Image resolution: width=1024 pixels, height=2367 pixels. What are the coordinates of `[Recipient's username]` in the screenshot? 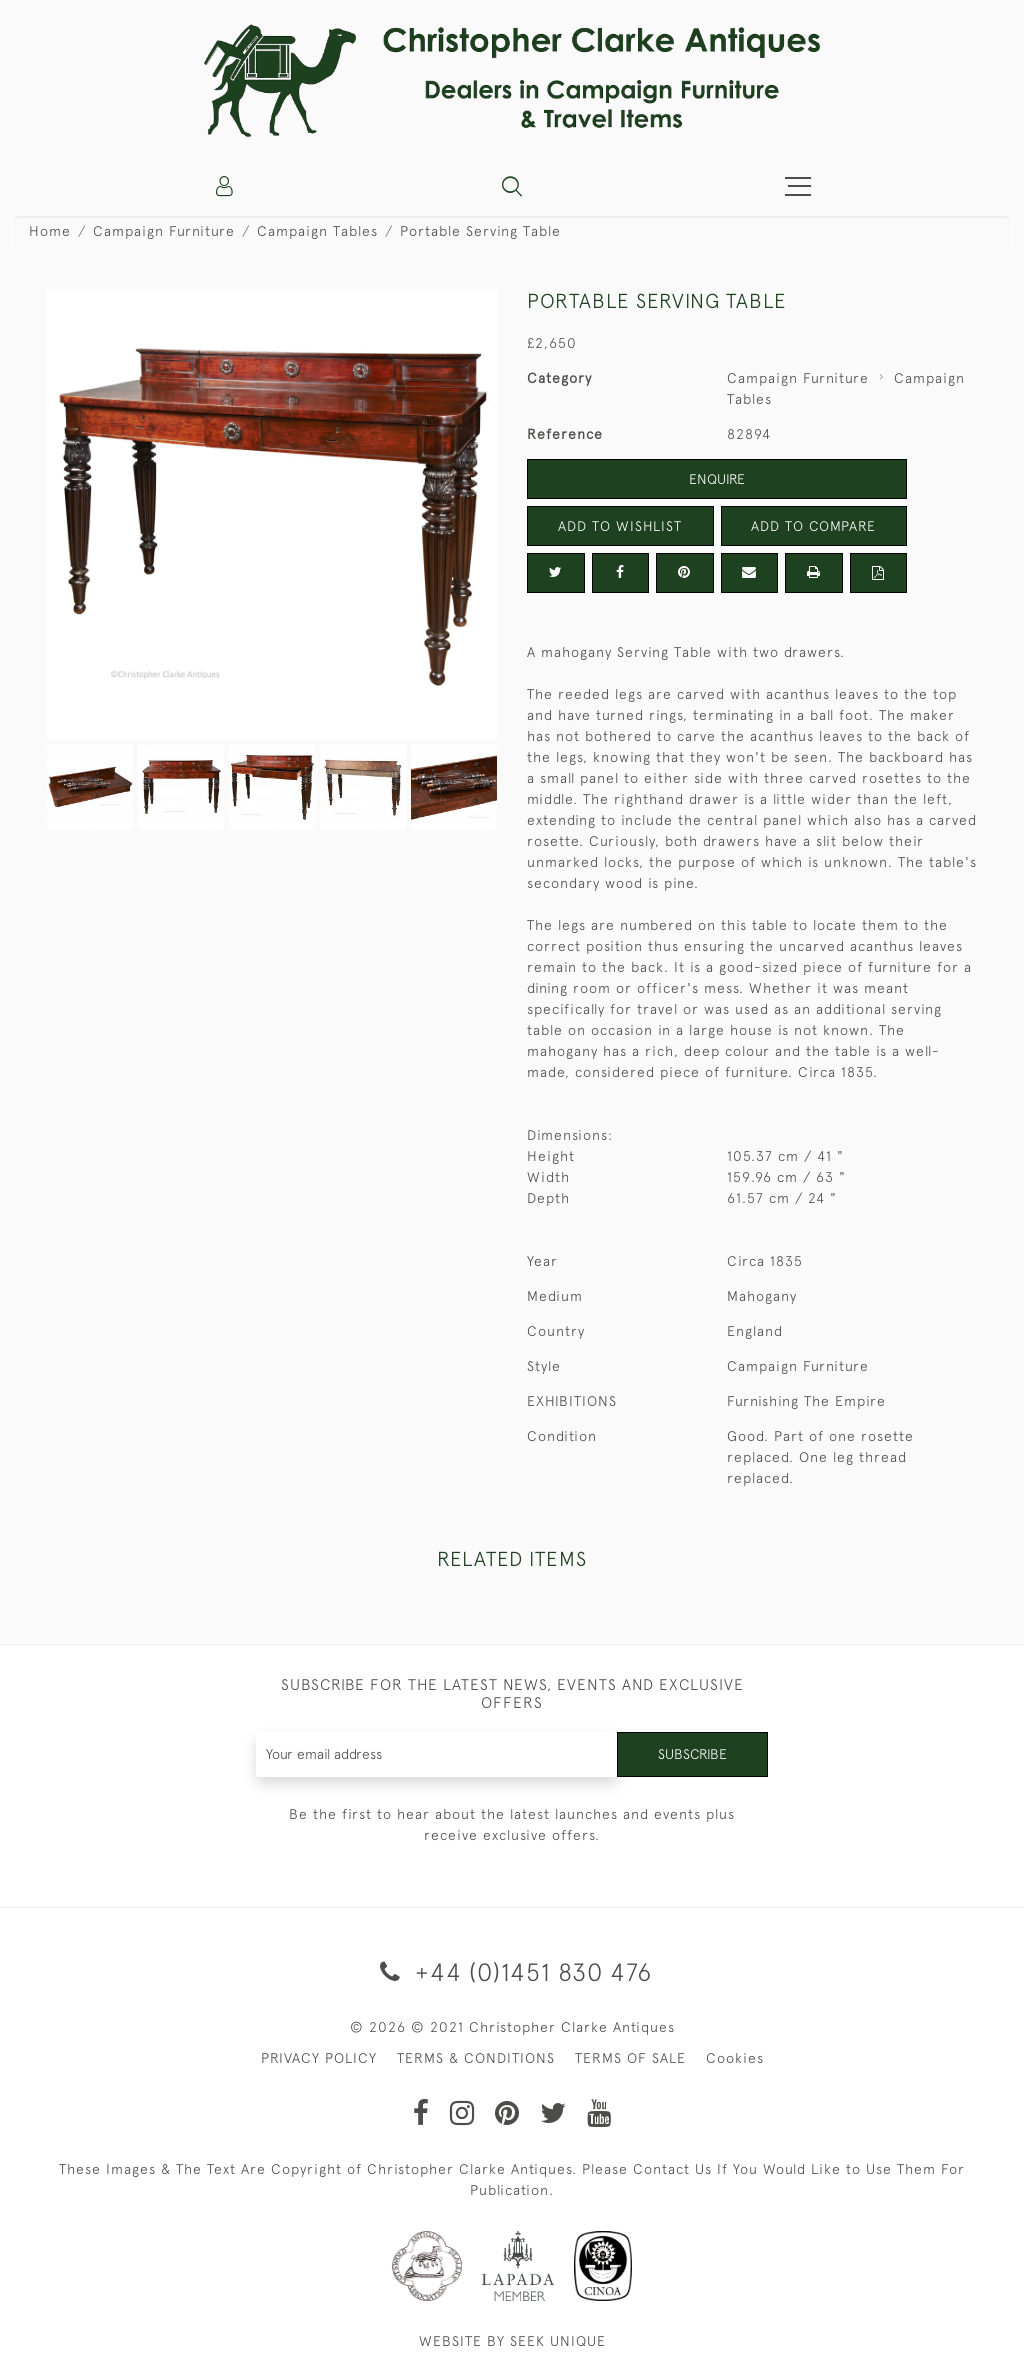 It's located at (437, 1754).